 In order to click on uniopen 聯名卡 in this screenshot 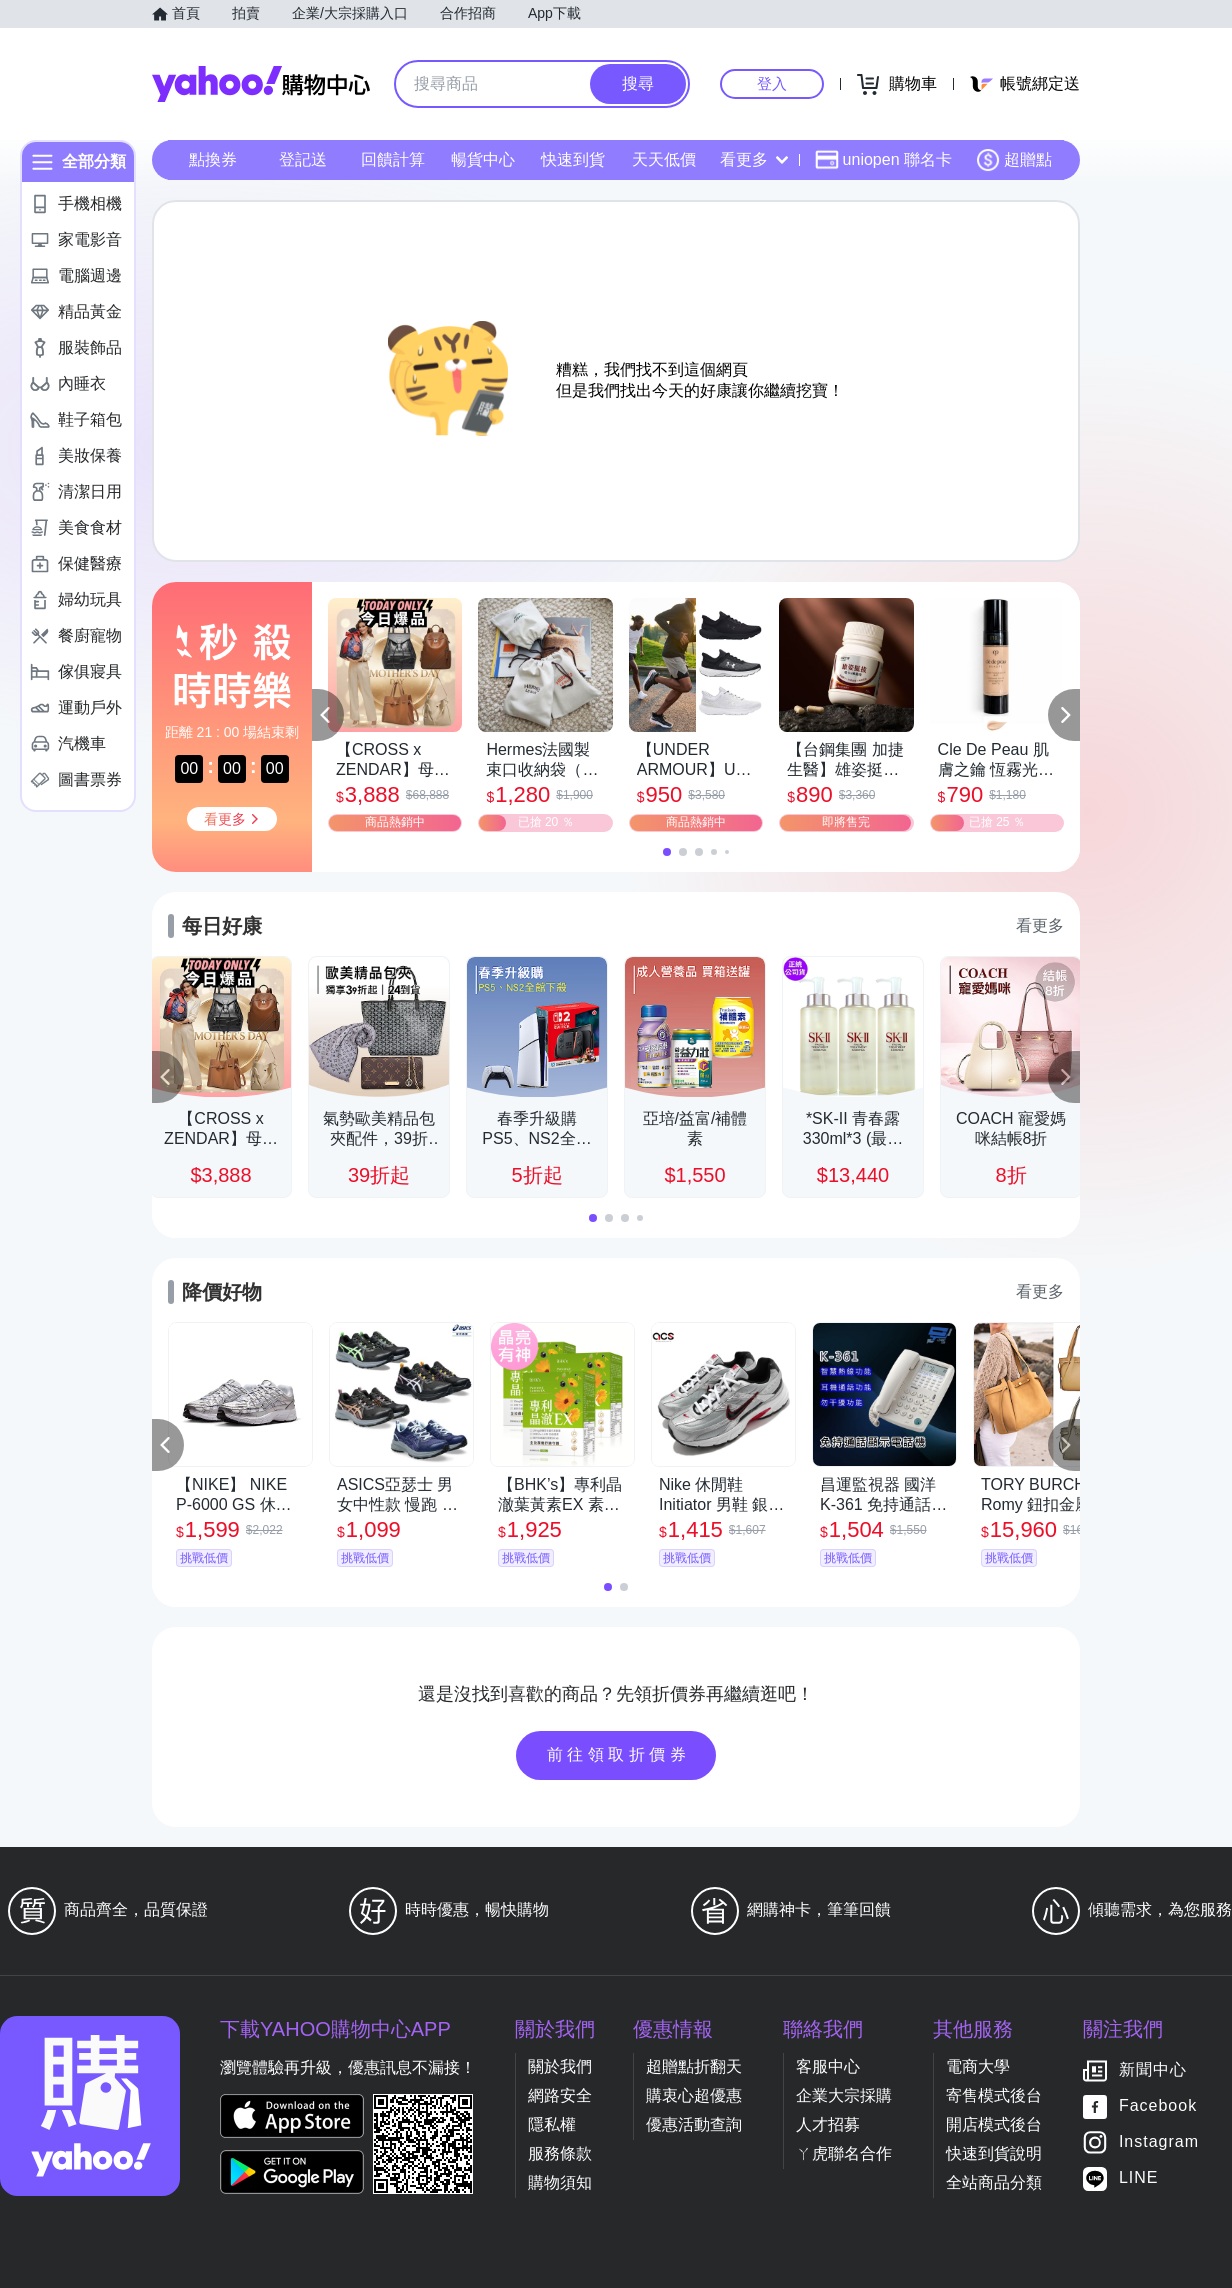, I will do `click(883, 160)`.